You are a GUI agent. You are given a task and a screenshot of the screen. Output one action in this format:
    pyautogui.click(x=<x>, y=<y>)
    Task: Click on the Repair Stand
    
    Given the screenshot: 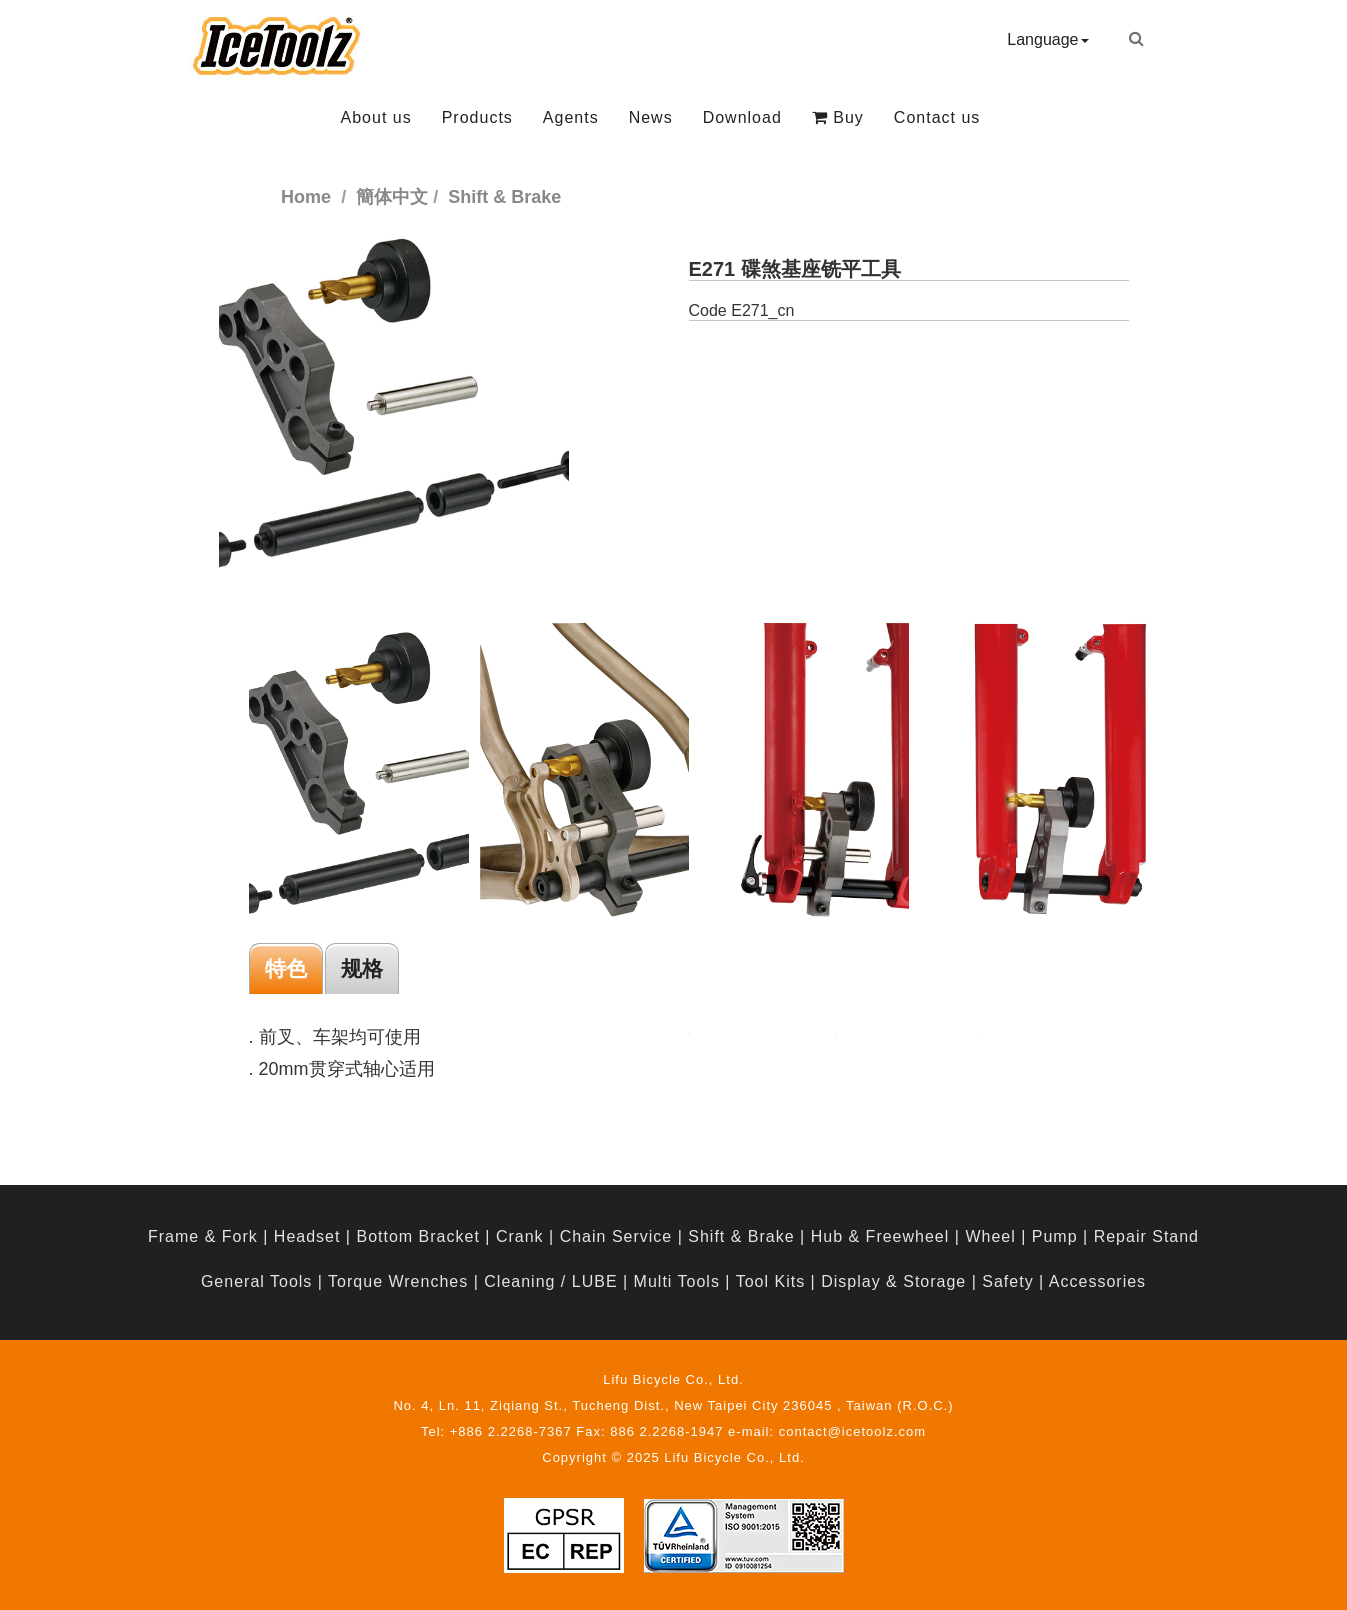 What is the action you would take?
    pyautogui.click(x=1146, y=1236)
    